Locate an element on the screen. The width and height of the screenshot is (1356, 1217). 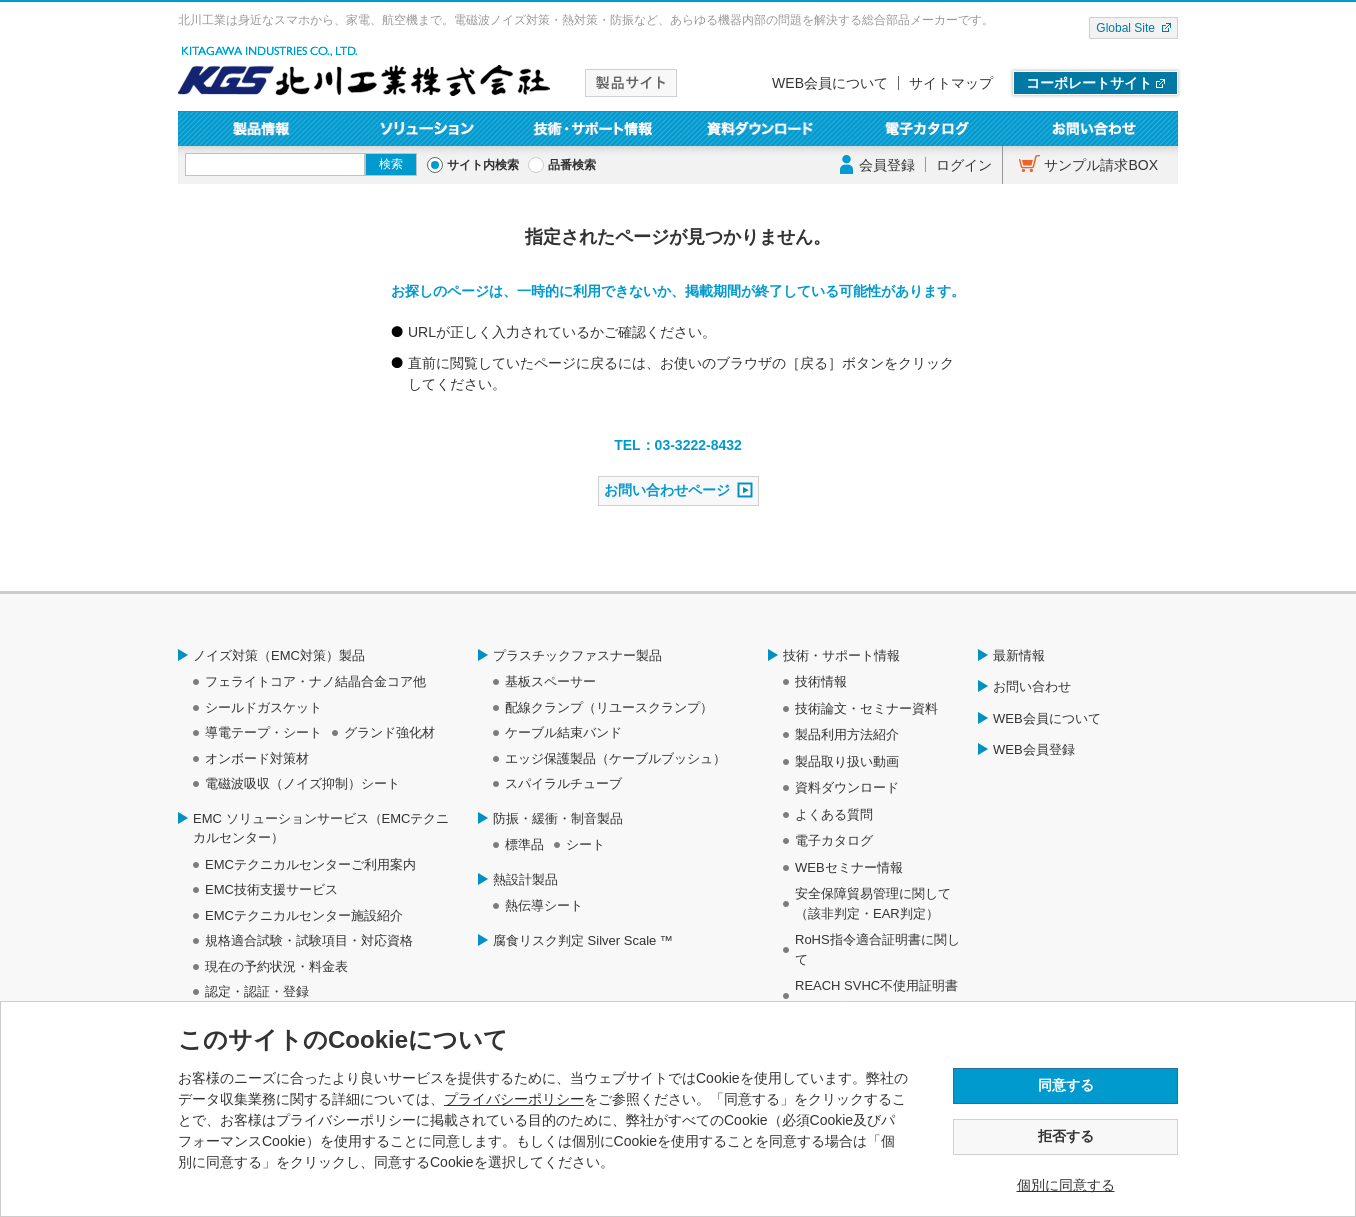
電子カタログ is located at coordinates (928, 128).